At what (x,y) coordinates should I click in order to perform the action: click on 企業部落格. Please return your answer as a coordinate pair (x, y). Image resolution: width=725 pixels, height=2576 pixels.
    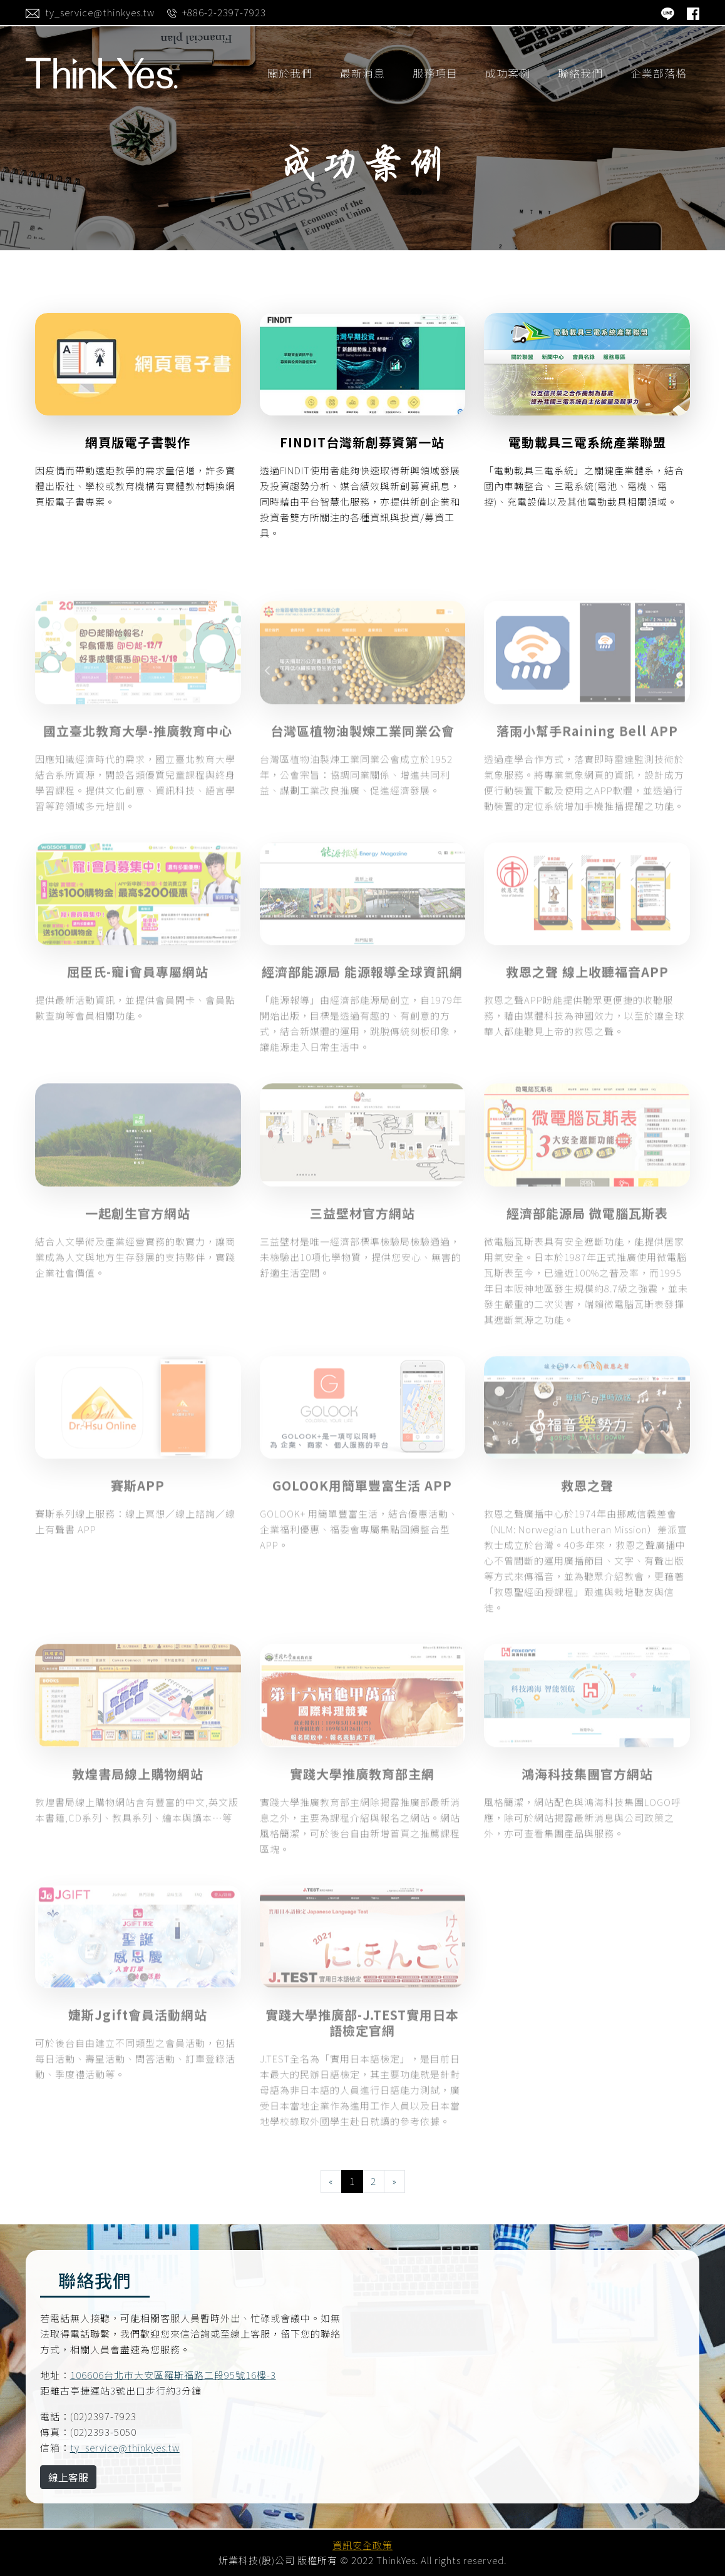
    Looking at the image, I should click on (658, 73).